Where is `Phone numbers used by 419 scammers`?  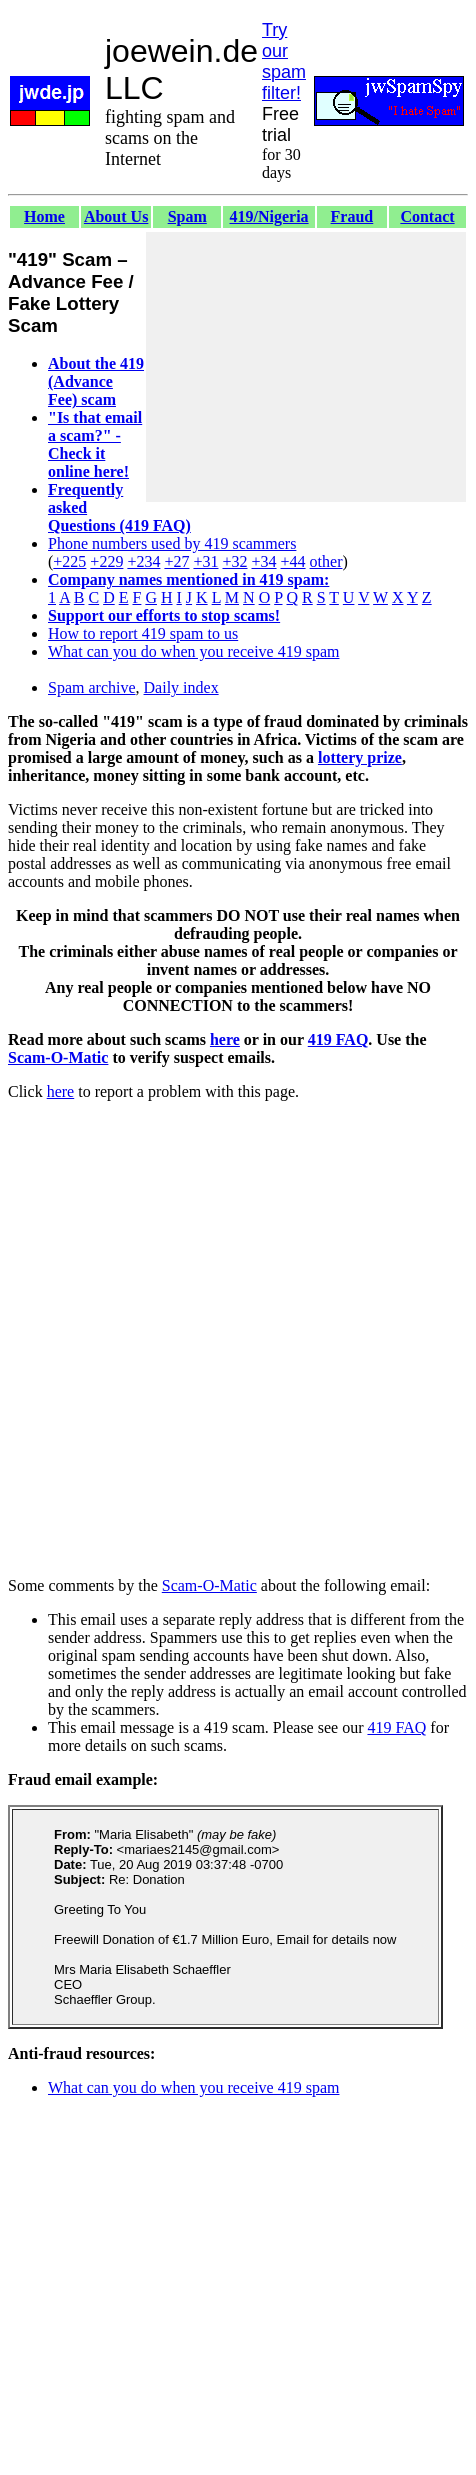 Phone numbers used by 419 scammers is located at coordinates (172, 543).